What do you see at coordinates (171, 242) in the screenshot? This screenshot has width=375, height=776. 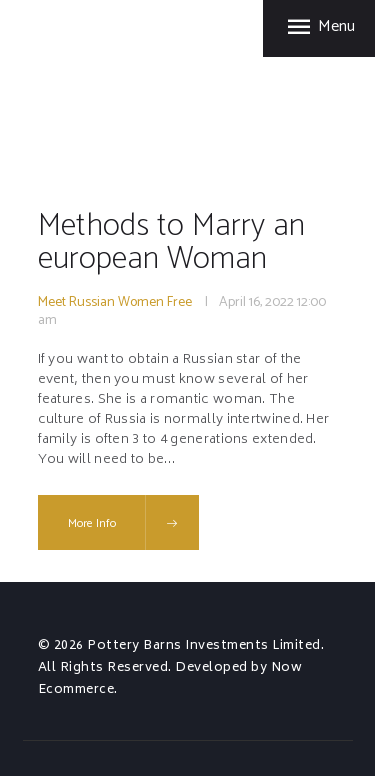 I see `Methods to Marry an european Woman` at bounding box center [171, 242].